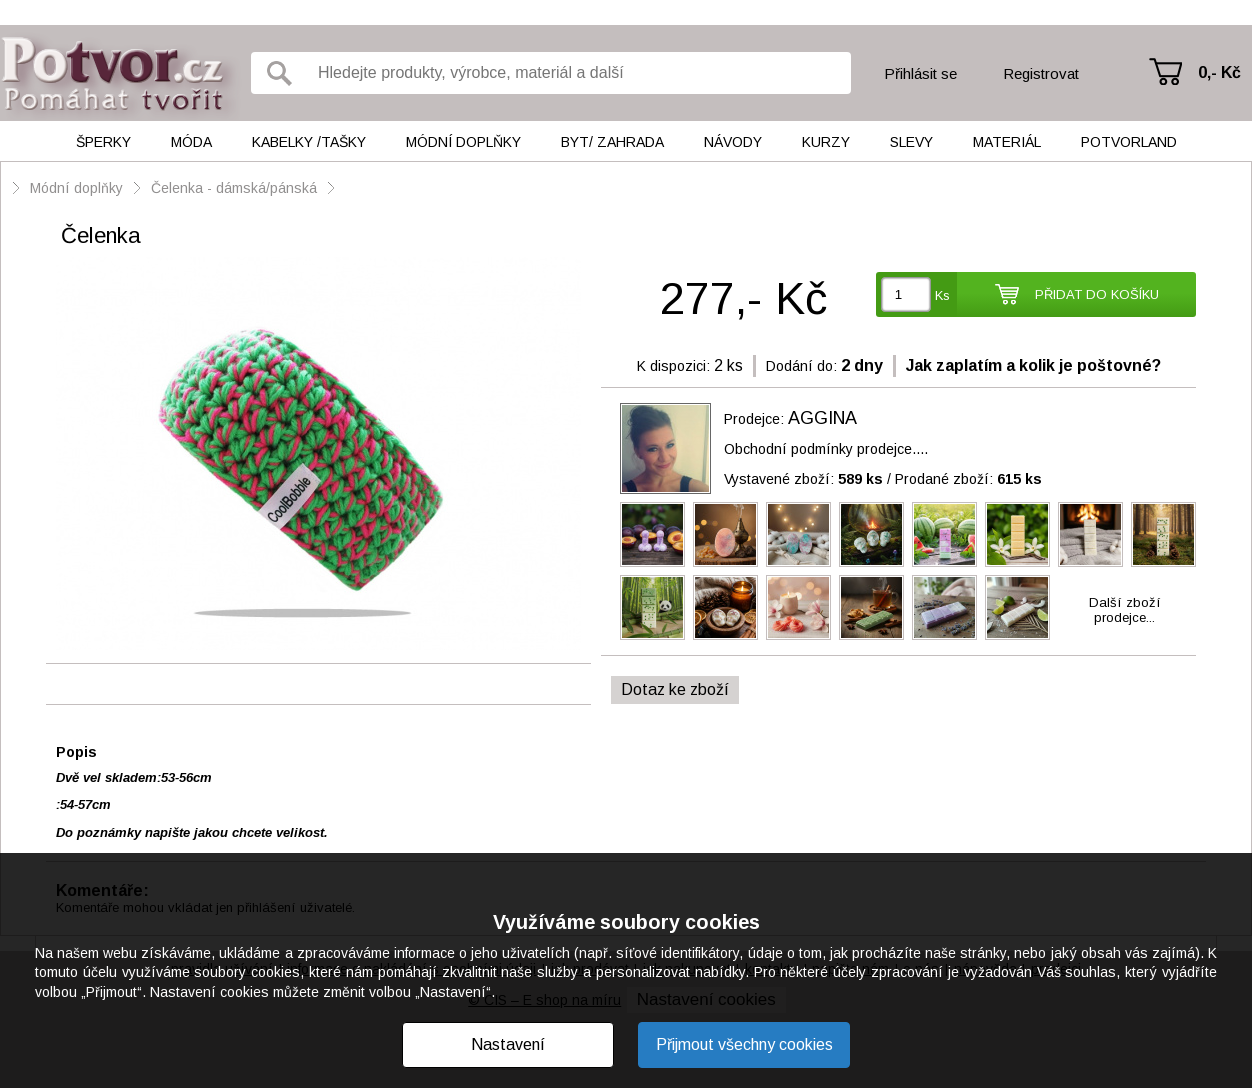  What do you see at coordinates (733, 142) in the screenshot?
I see `Návody` at bounding box center [733, 142].